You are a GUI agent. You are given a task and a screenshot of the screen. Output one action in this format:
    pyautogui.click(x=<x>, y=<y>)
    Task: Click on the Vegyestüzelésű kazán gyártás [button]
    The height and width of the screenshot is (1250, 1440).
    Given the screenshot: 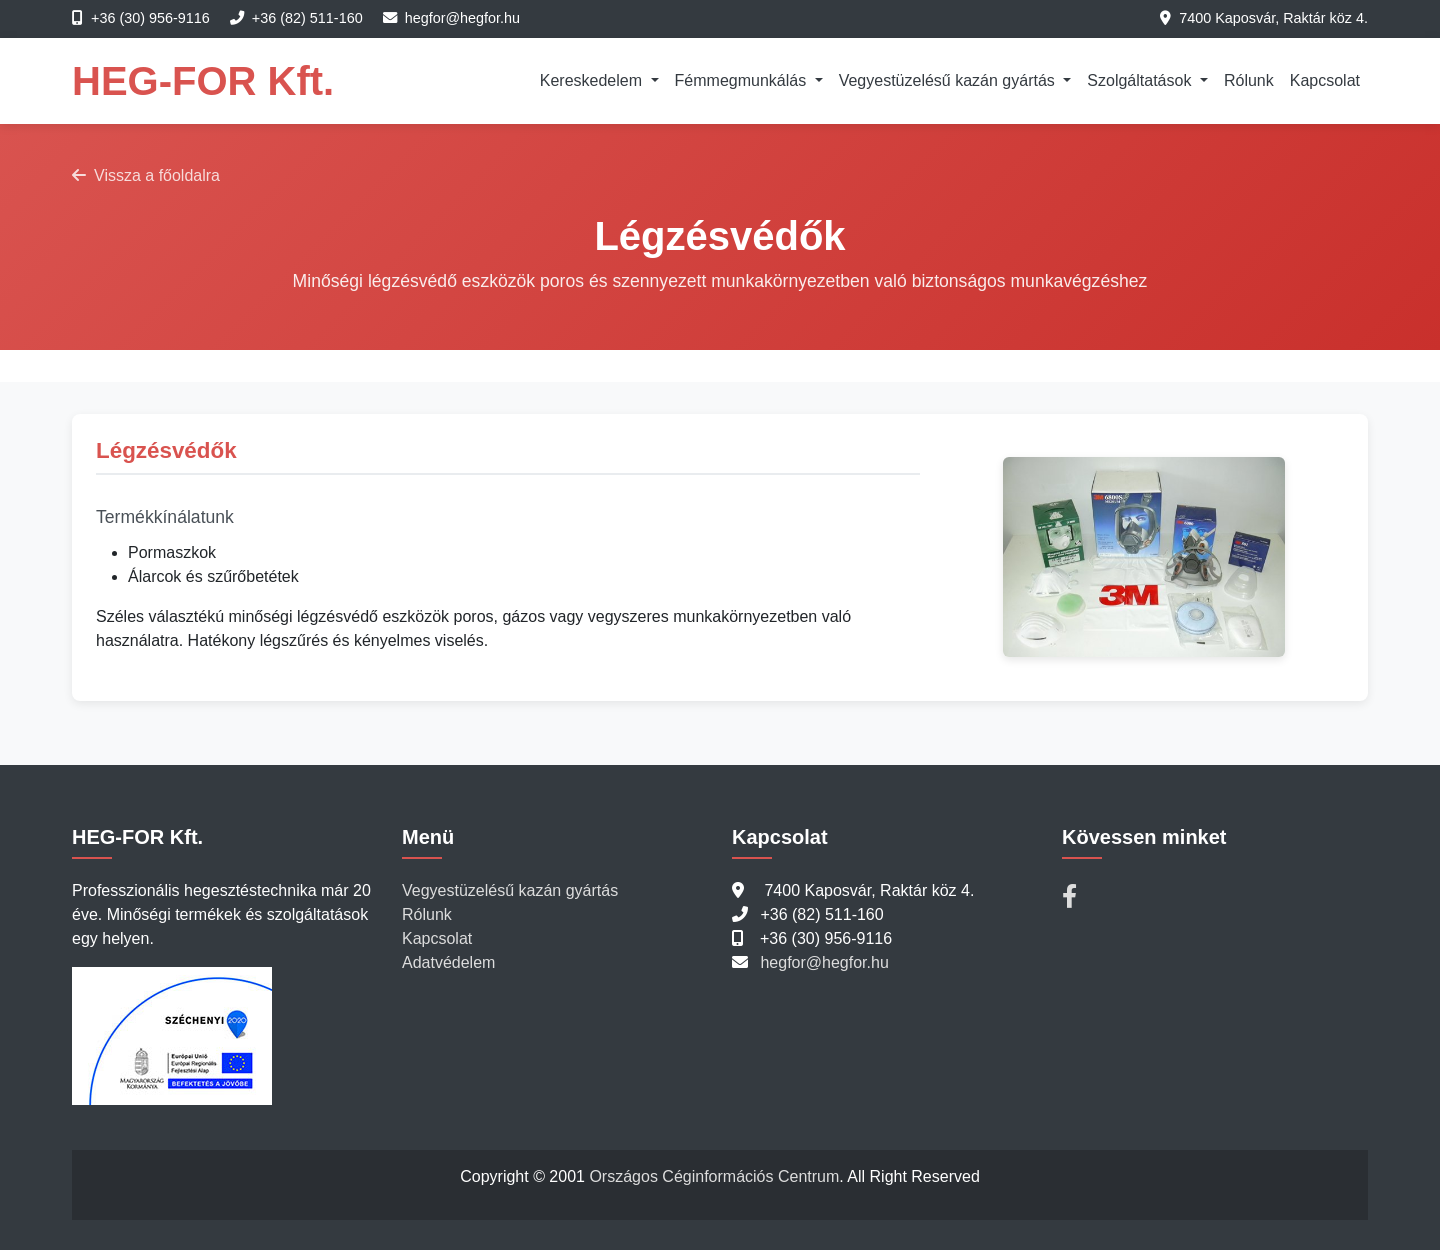 What is the action you would take?
    pyautogui.click(x=949, y=80)
    